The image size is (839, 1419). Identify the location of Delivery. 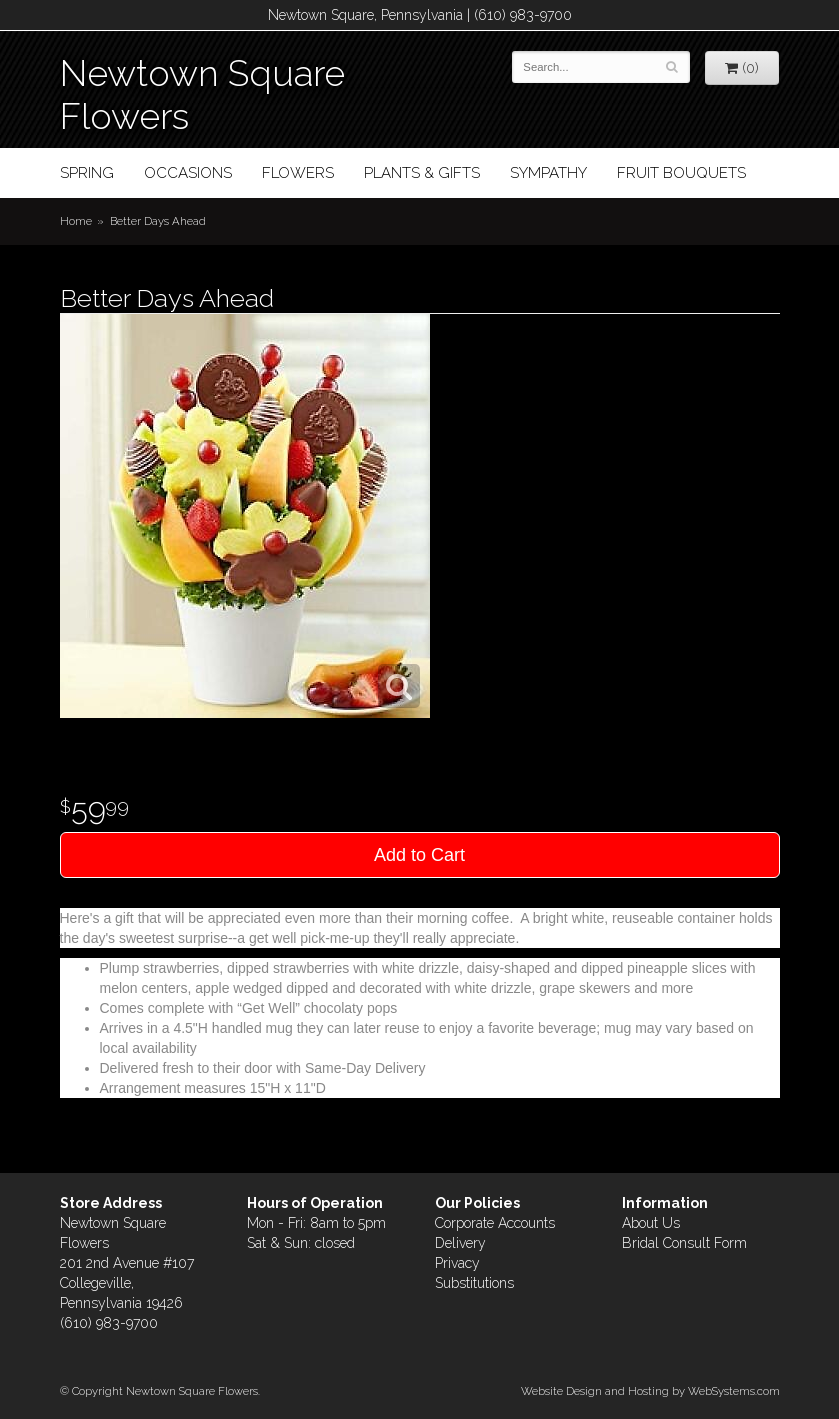
(460, 1243).